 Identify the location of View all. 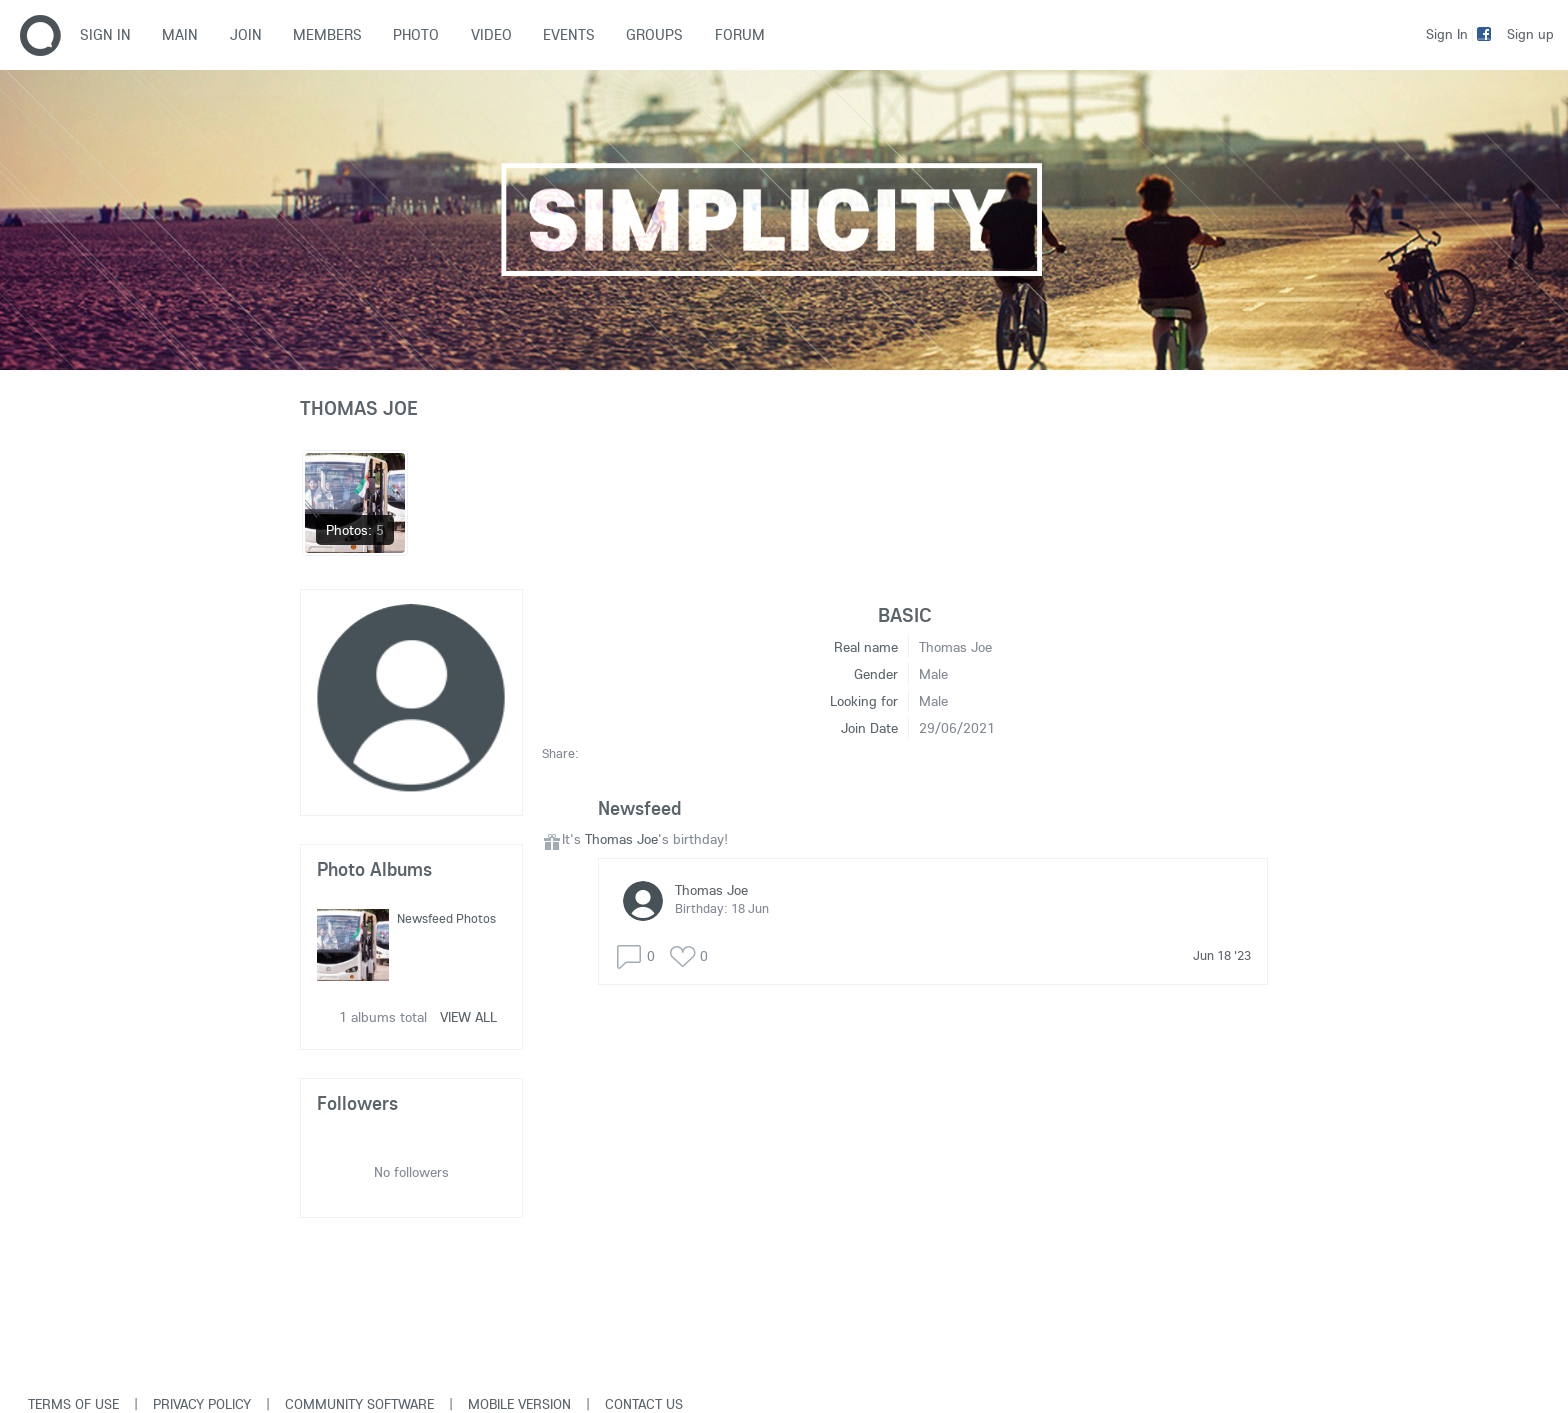
(468, 1017).